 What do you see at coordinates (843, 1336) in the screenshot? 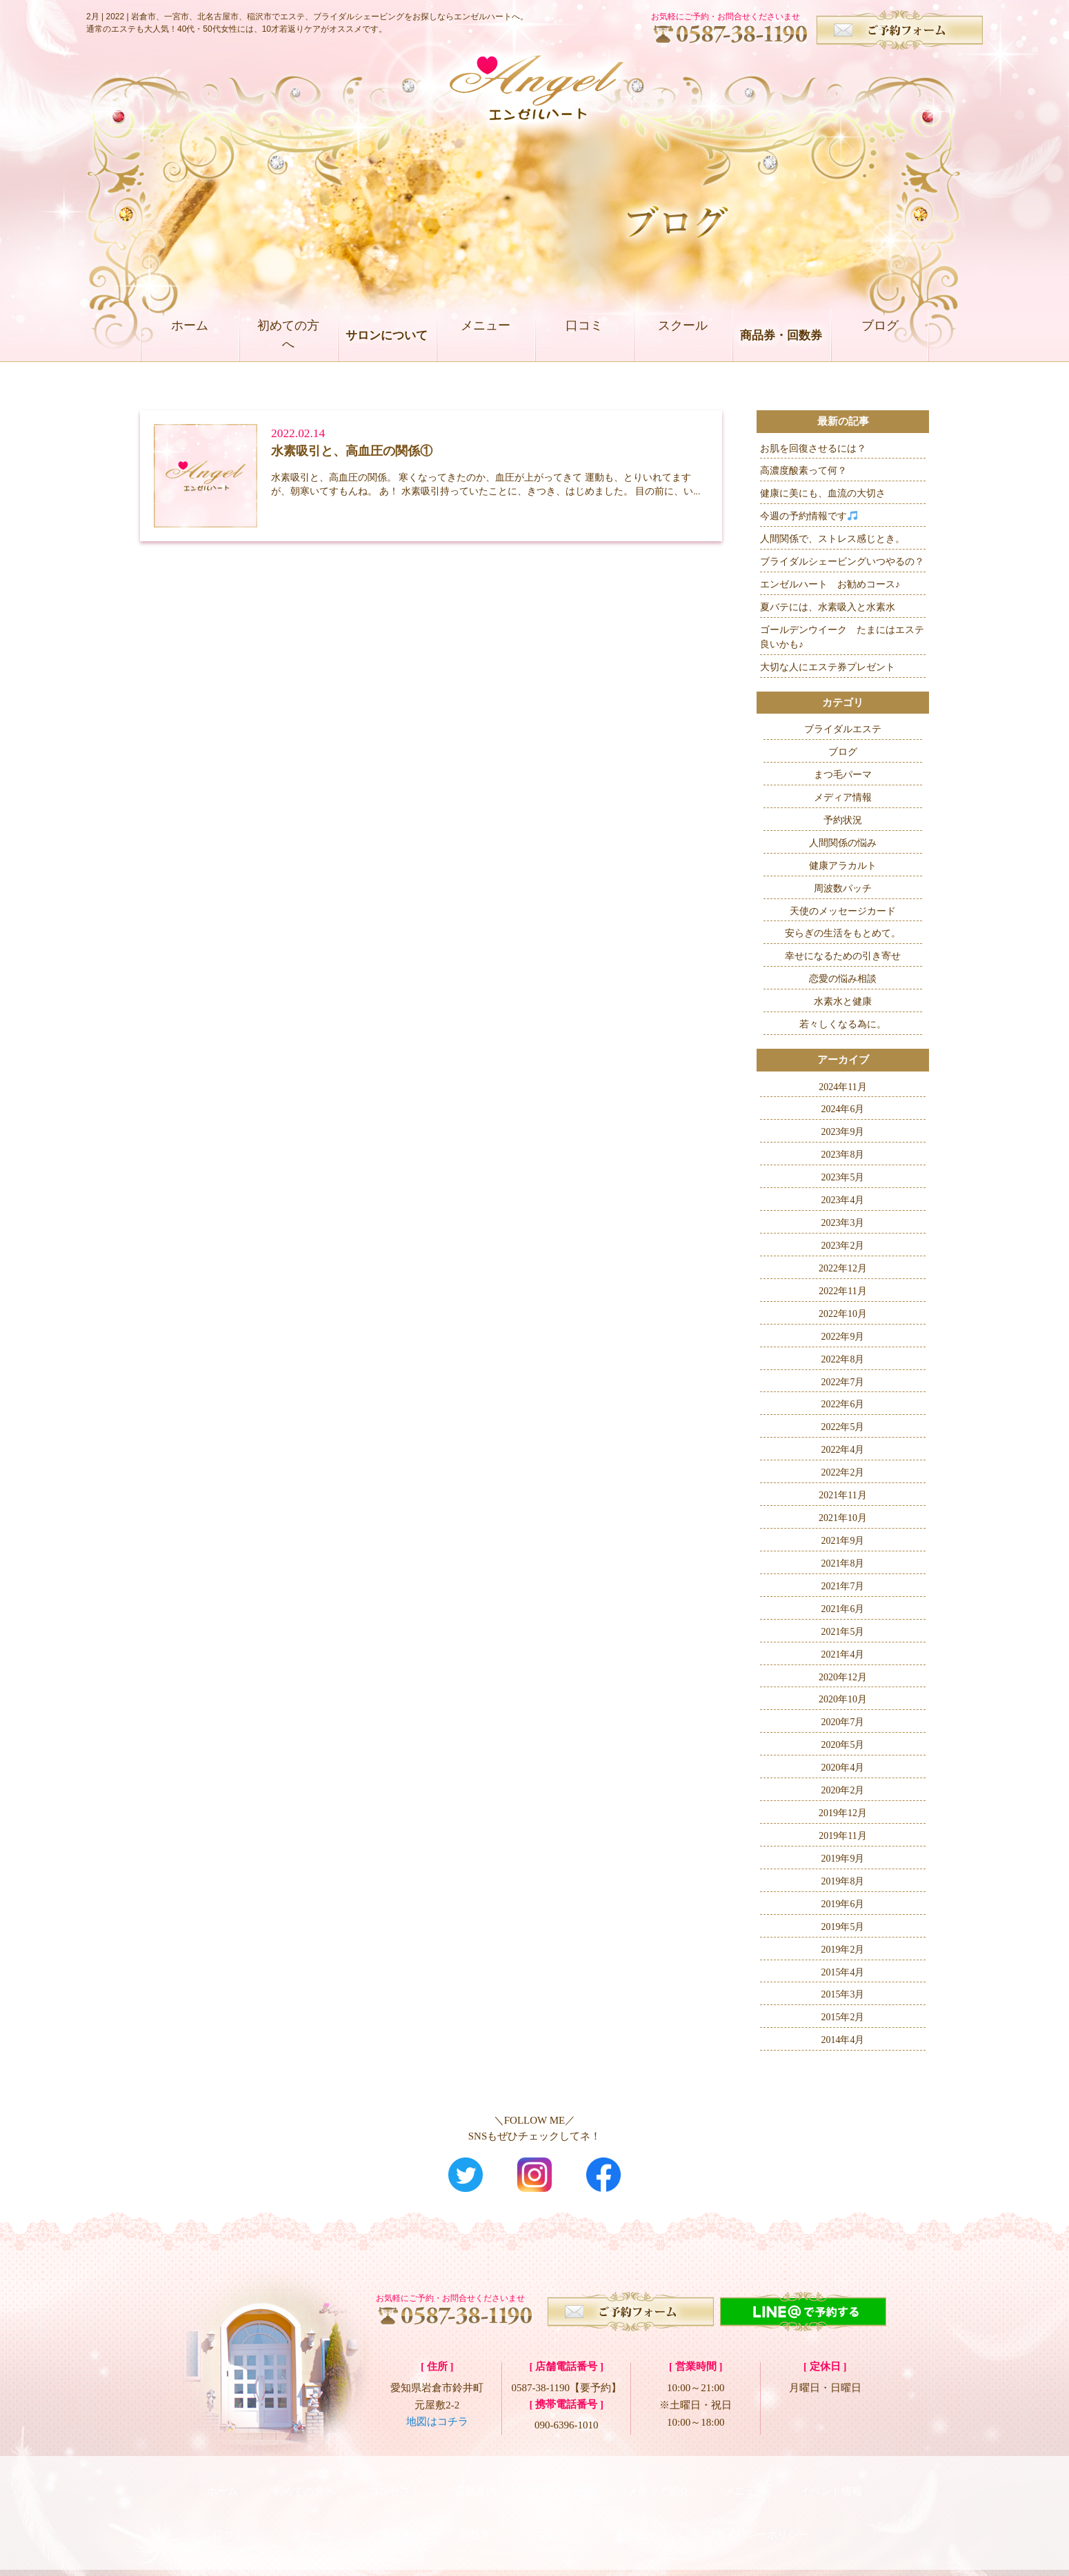
I see `2022年9月` at bounding box center [843, 1336].